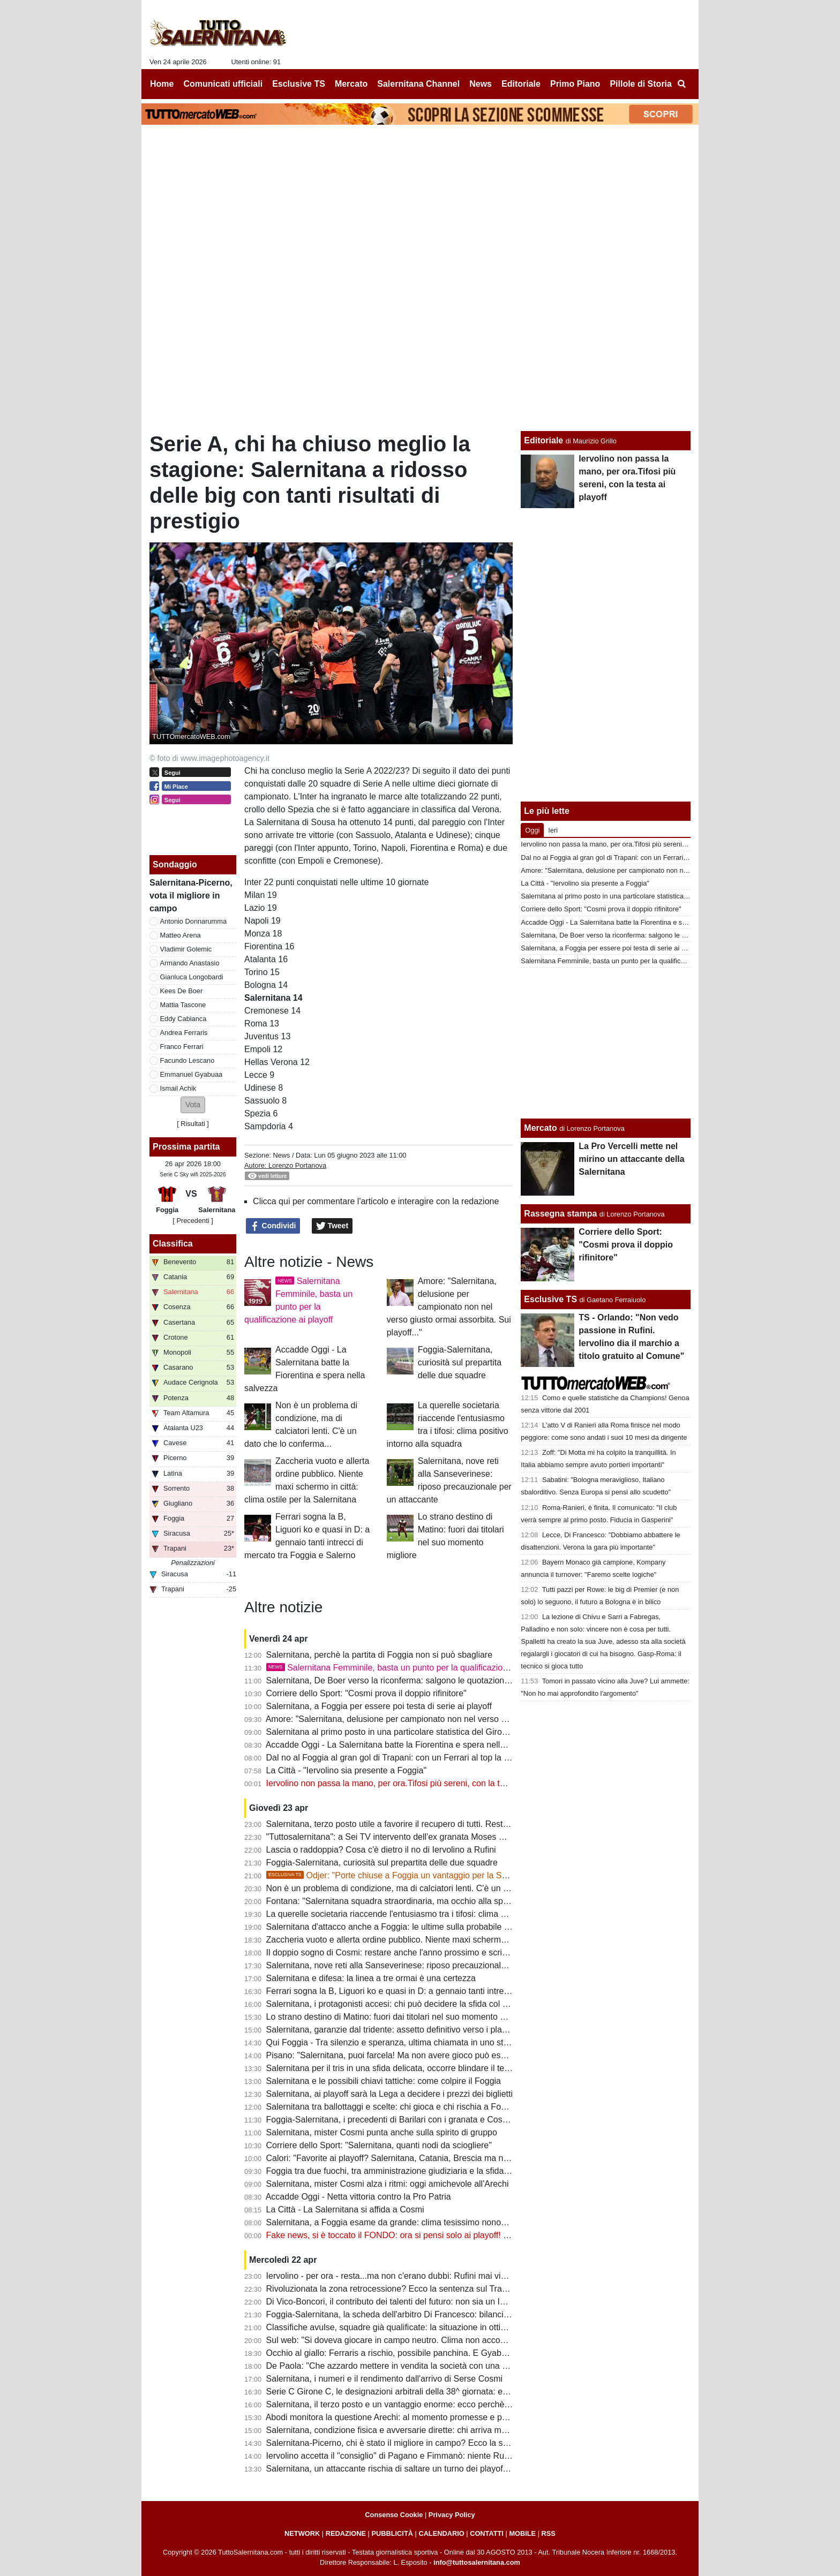 The image size is (840, 2576). What do you see at coordinates (432, 2314) in the screenshot?
I see `Foggia-Salernitana, la scheda dell'arbitro Di Francesco: bilancio agrodolce per i granata` at bounding box center [432, 2314].